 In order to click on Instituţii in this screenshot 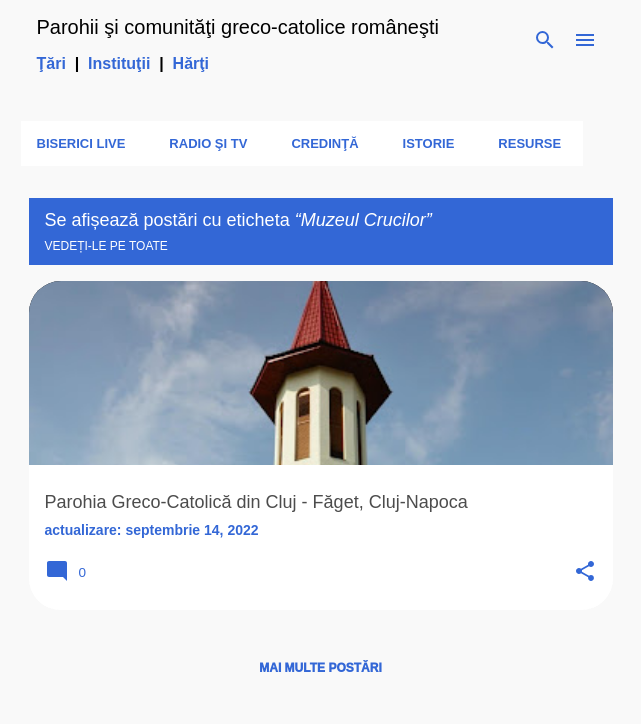, I will do `click(119, 63)`.